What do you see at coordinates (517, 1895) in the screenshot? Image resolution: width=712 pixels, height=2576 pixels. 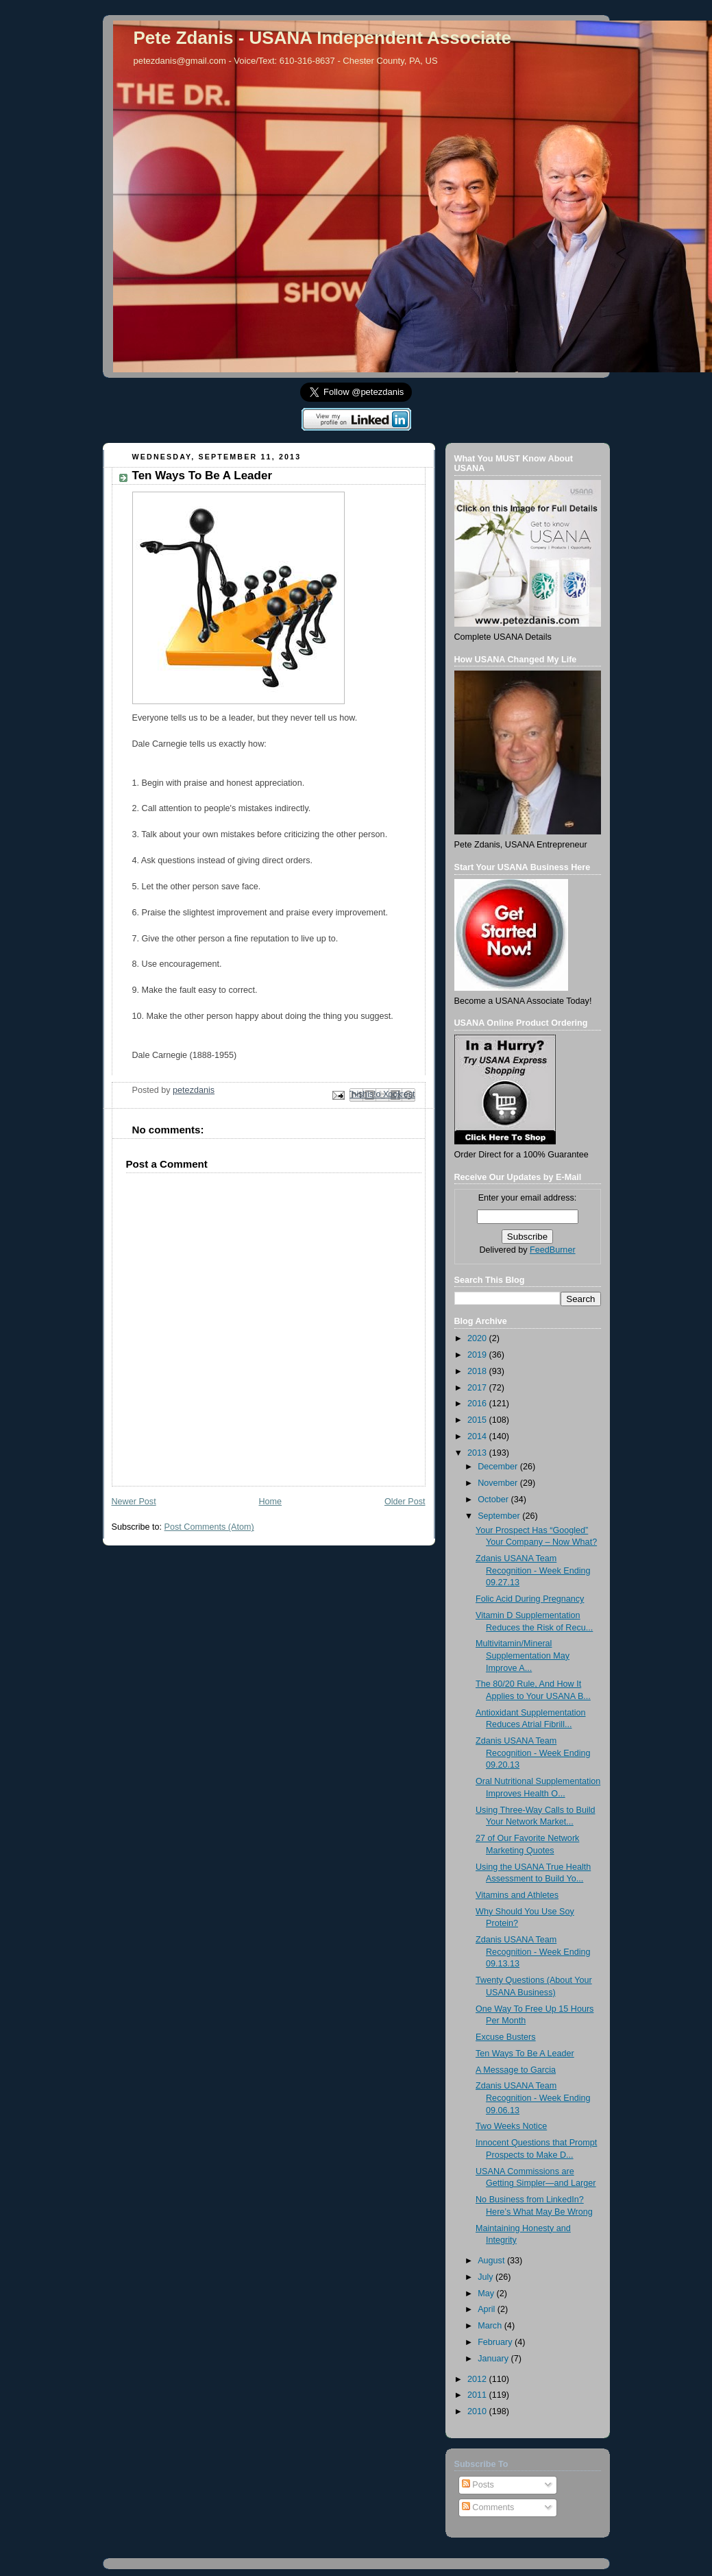 I see `Vitamins and Athletes` at bounding box center [517, 1895].